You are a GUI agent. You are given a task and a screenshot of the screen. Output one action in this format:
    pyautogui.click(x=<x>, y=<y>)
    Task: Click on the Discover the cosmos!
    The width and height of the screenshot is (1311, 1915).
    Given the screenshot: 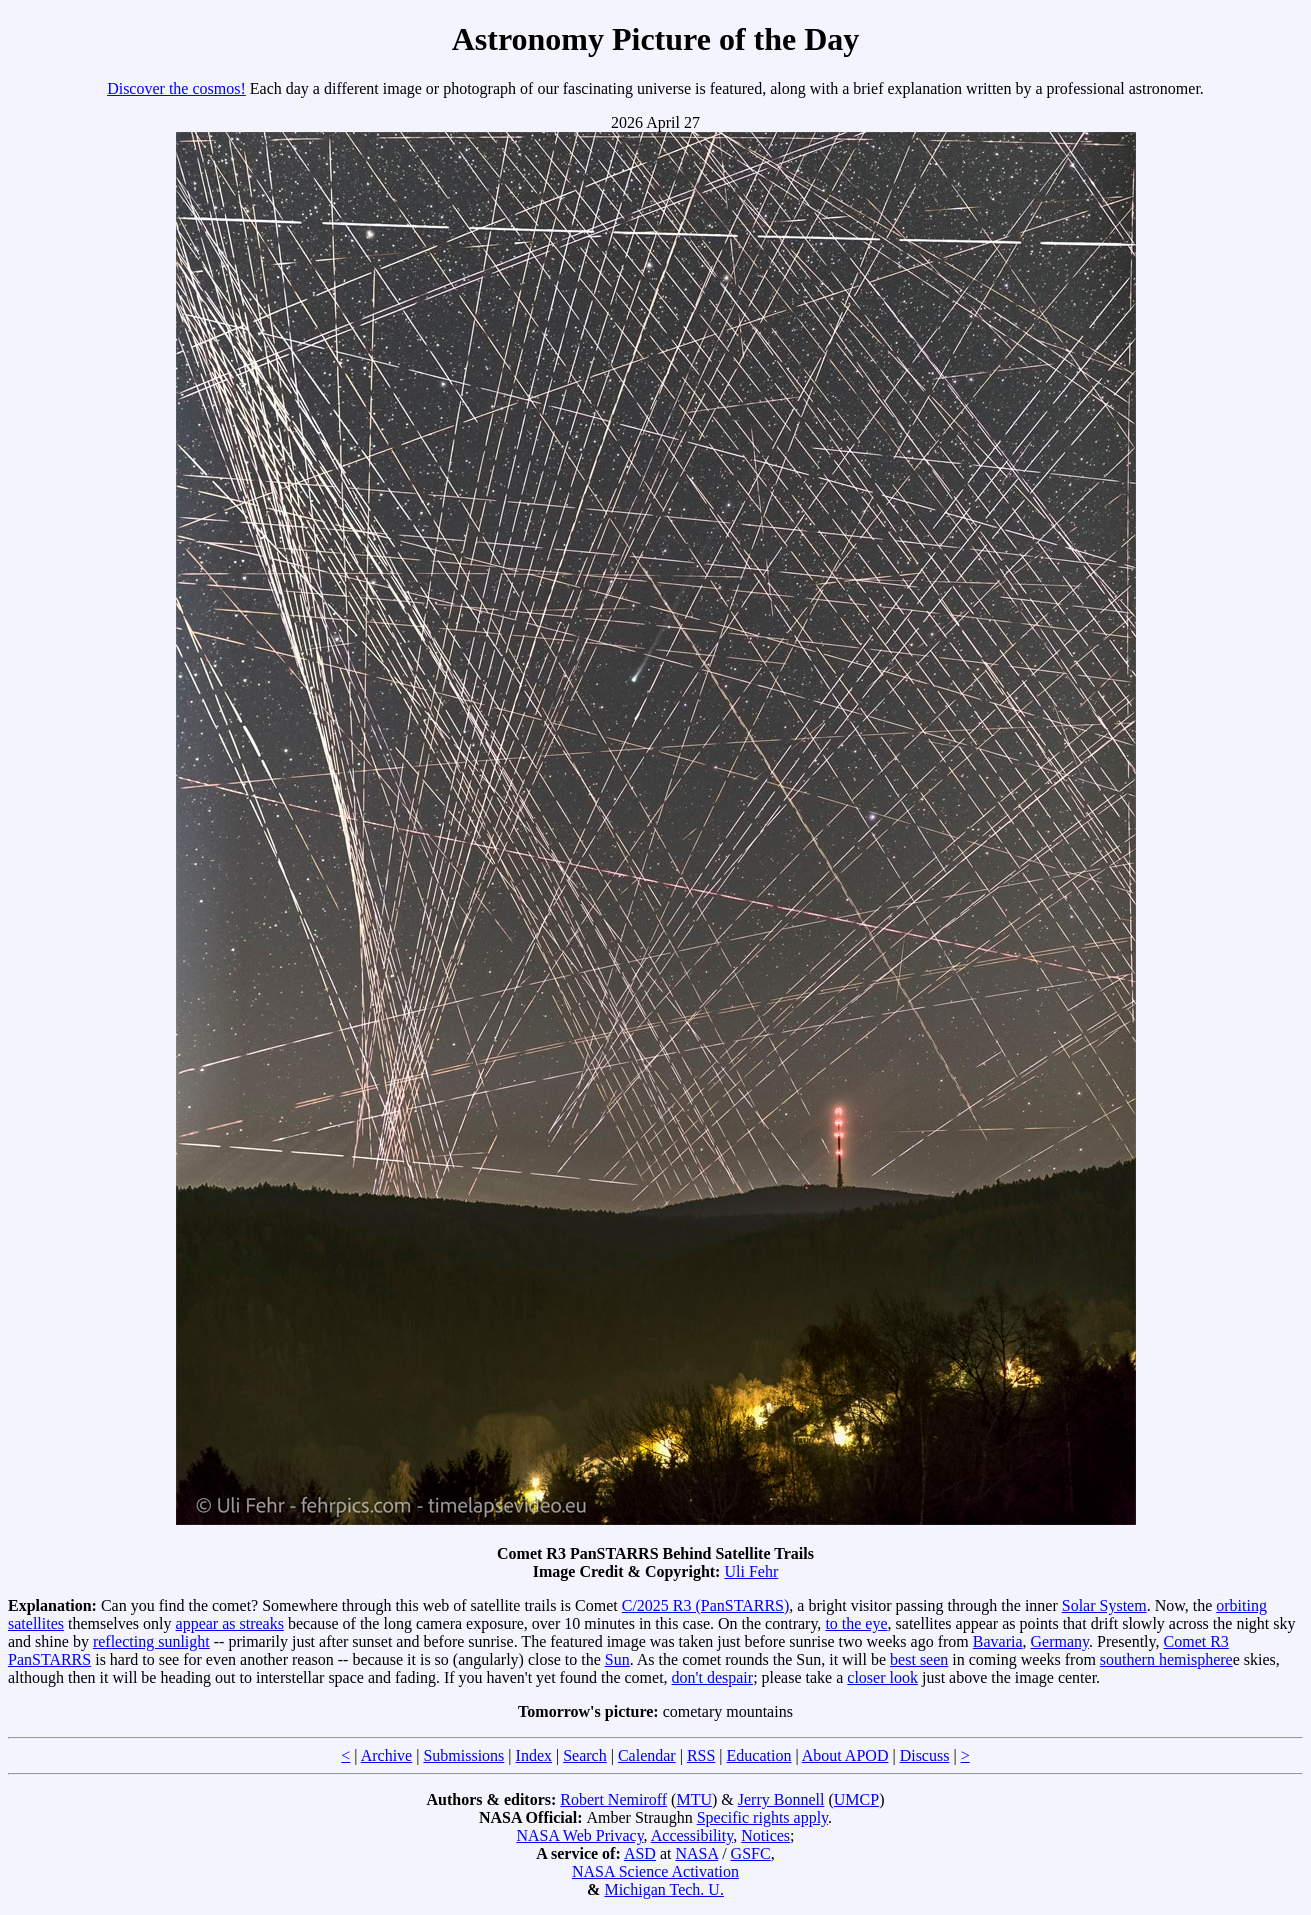 What is the action you would take?
    pyautogui.click(x=176, y=88)
    